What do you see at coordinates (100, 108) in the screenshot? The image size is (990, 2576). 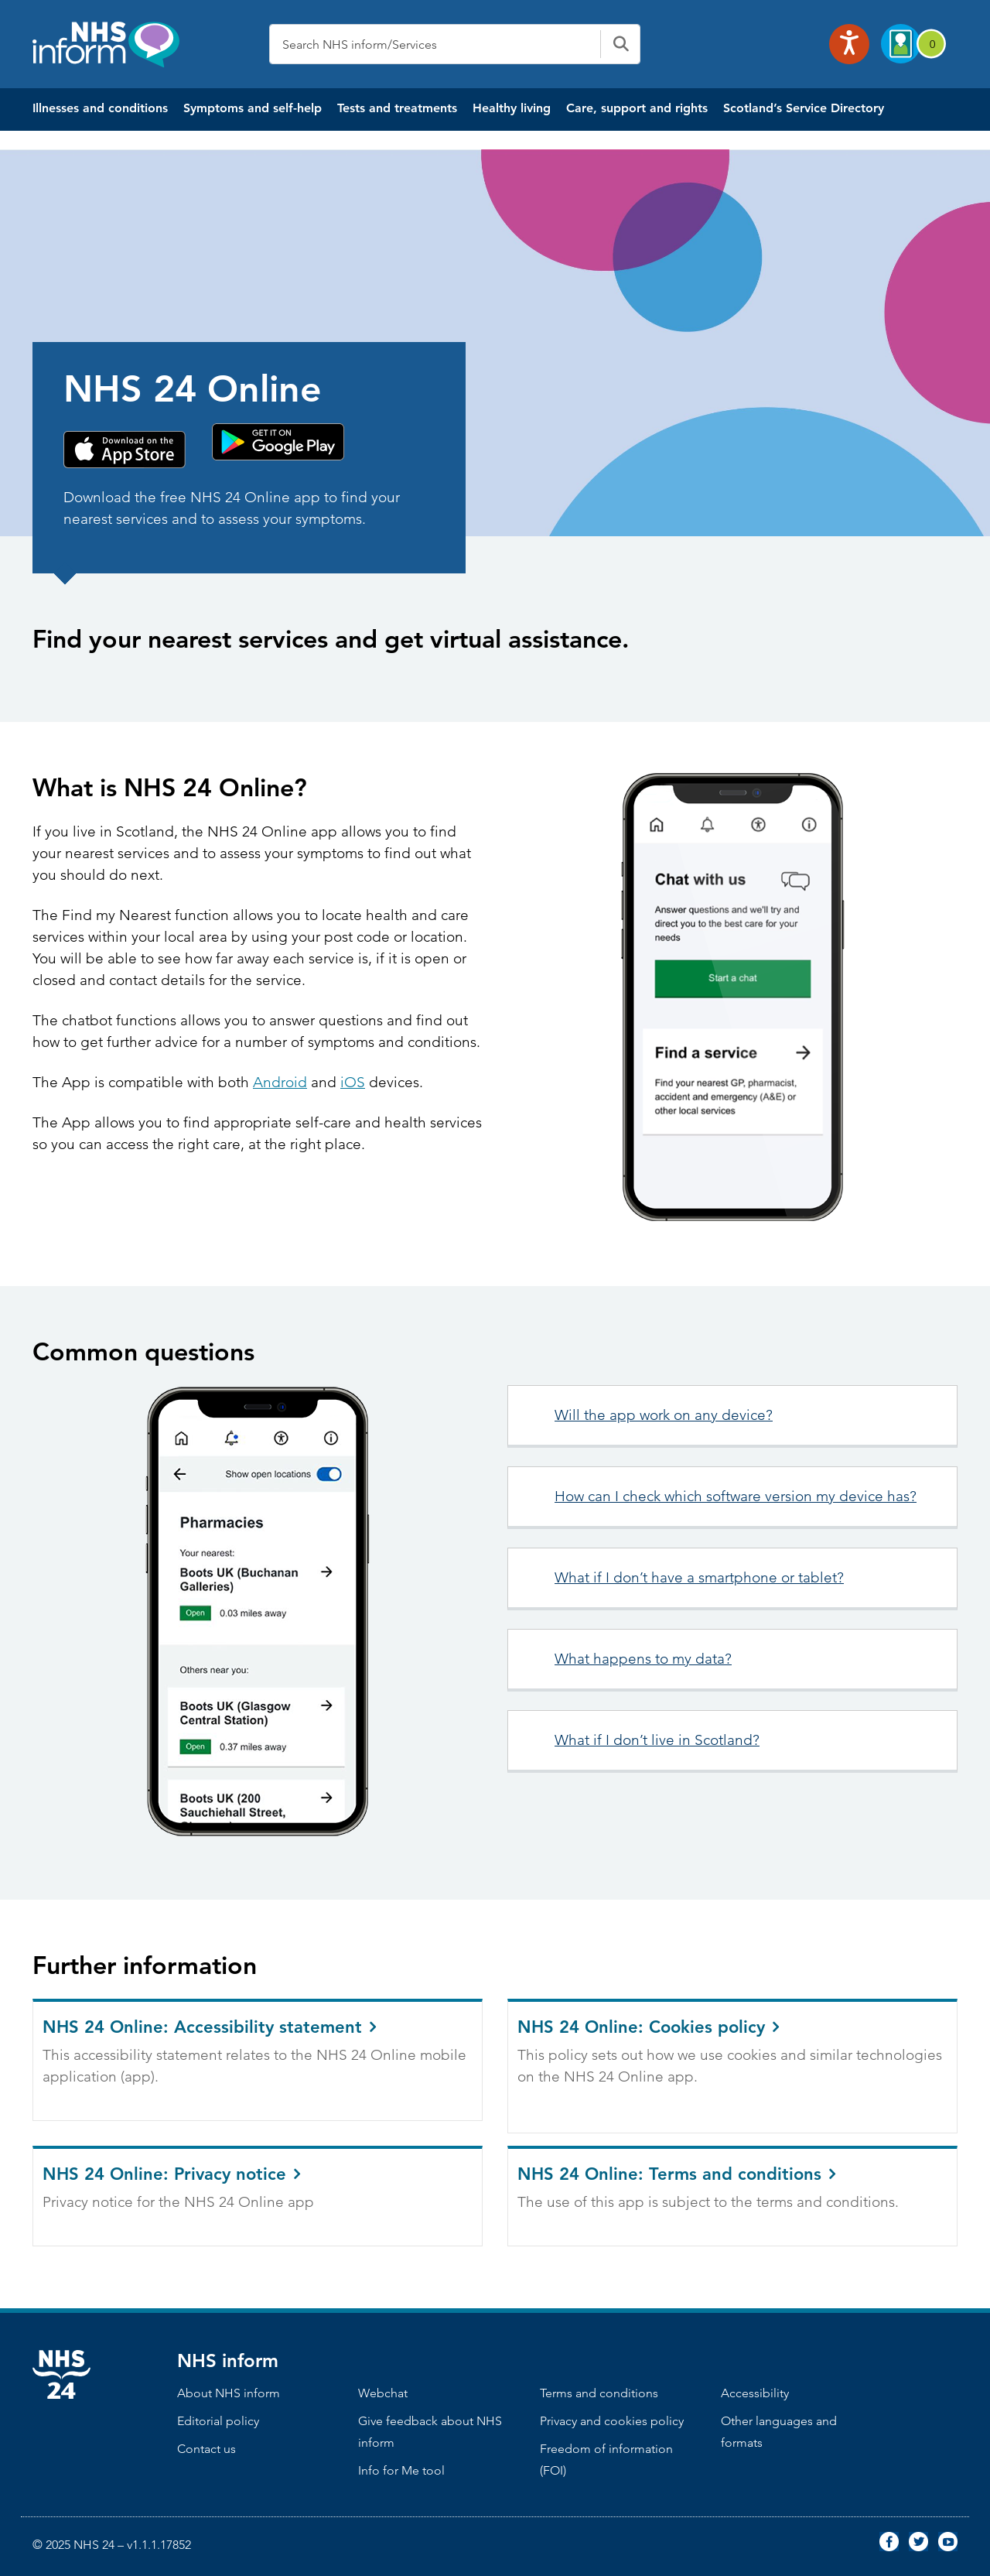 I see `Illnesses and conditions` at bounding box center [100, 108].